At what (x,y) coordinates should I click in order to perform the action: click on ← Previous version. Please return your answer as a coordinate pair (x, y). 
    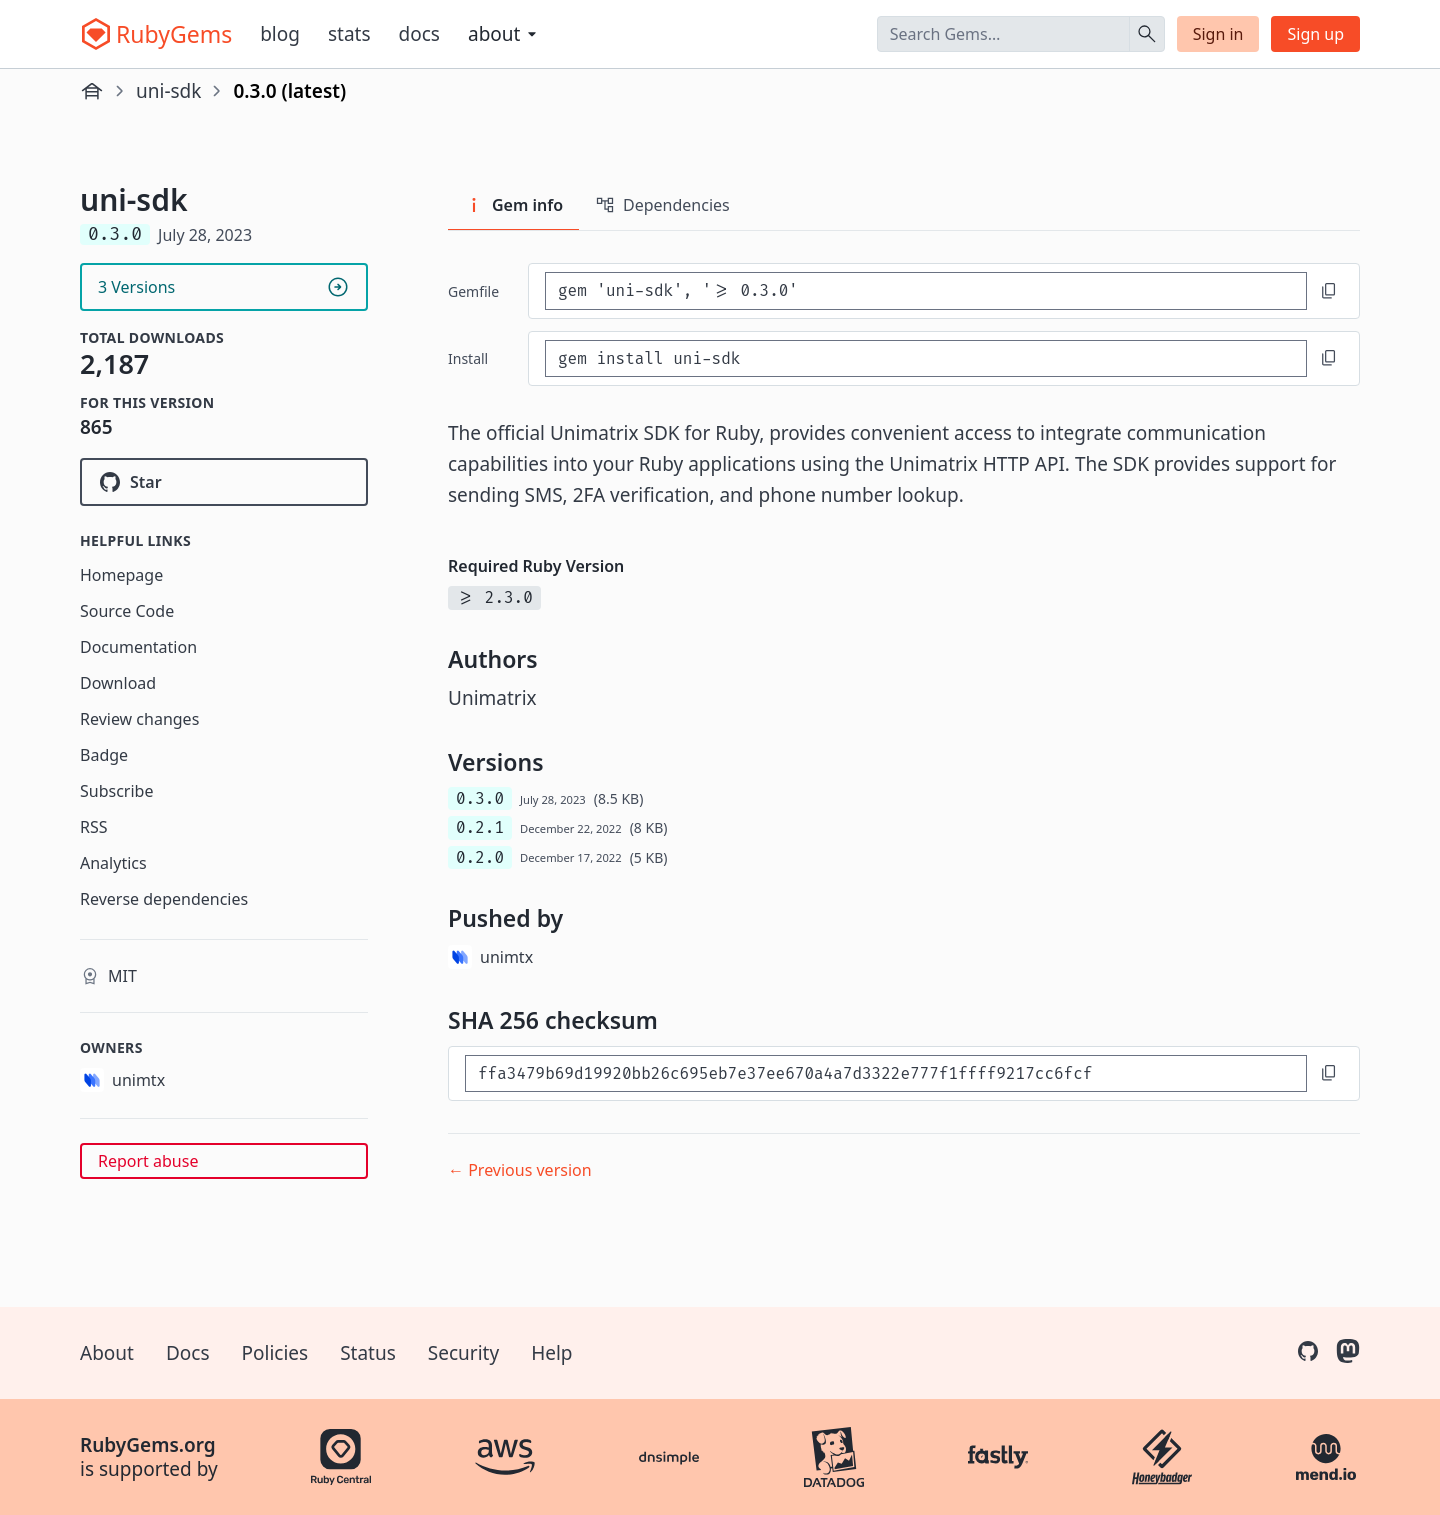
    Looking at the image, I should click on (520, 1170).